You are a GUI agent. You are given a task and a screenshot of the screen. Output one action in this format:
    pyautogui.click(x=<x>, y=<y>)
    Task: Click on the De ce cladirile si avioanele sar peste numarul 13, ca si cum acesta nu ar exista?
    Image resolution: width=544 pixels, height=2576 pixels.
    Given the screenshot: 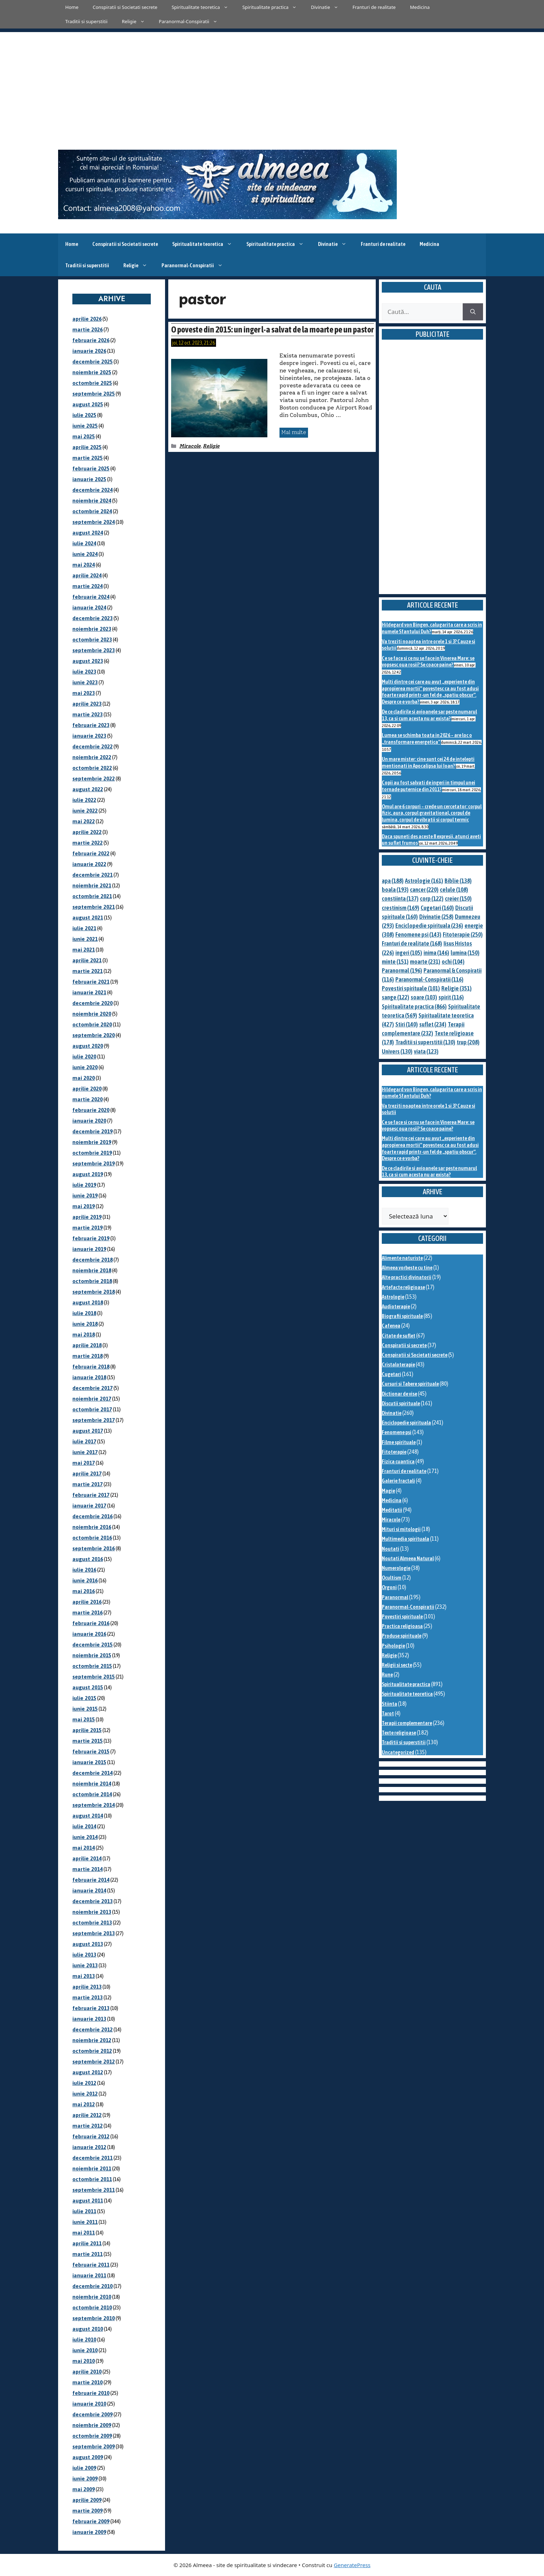 What is the action you would take?
    pyautogui.click(x=429, y=715)
    